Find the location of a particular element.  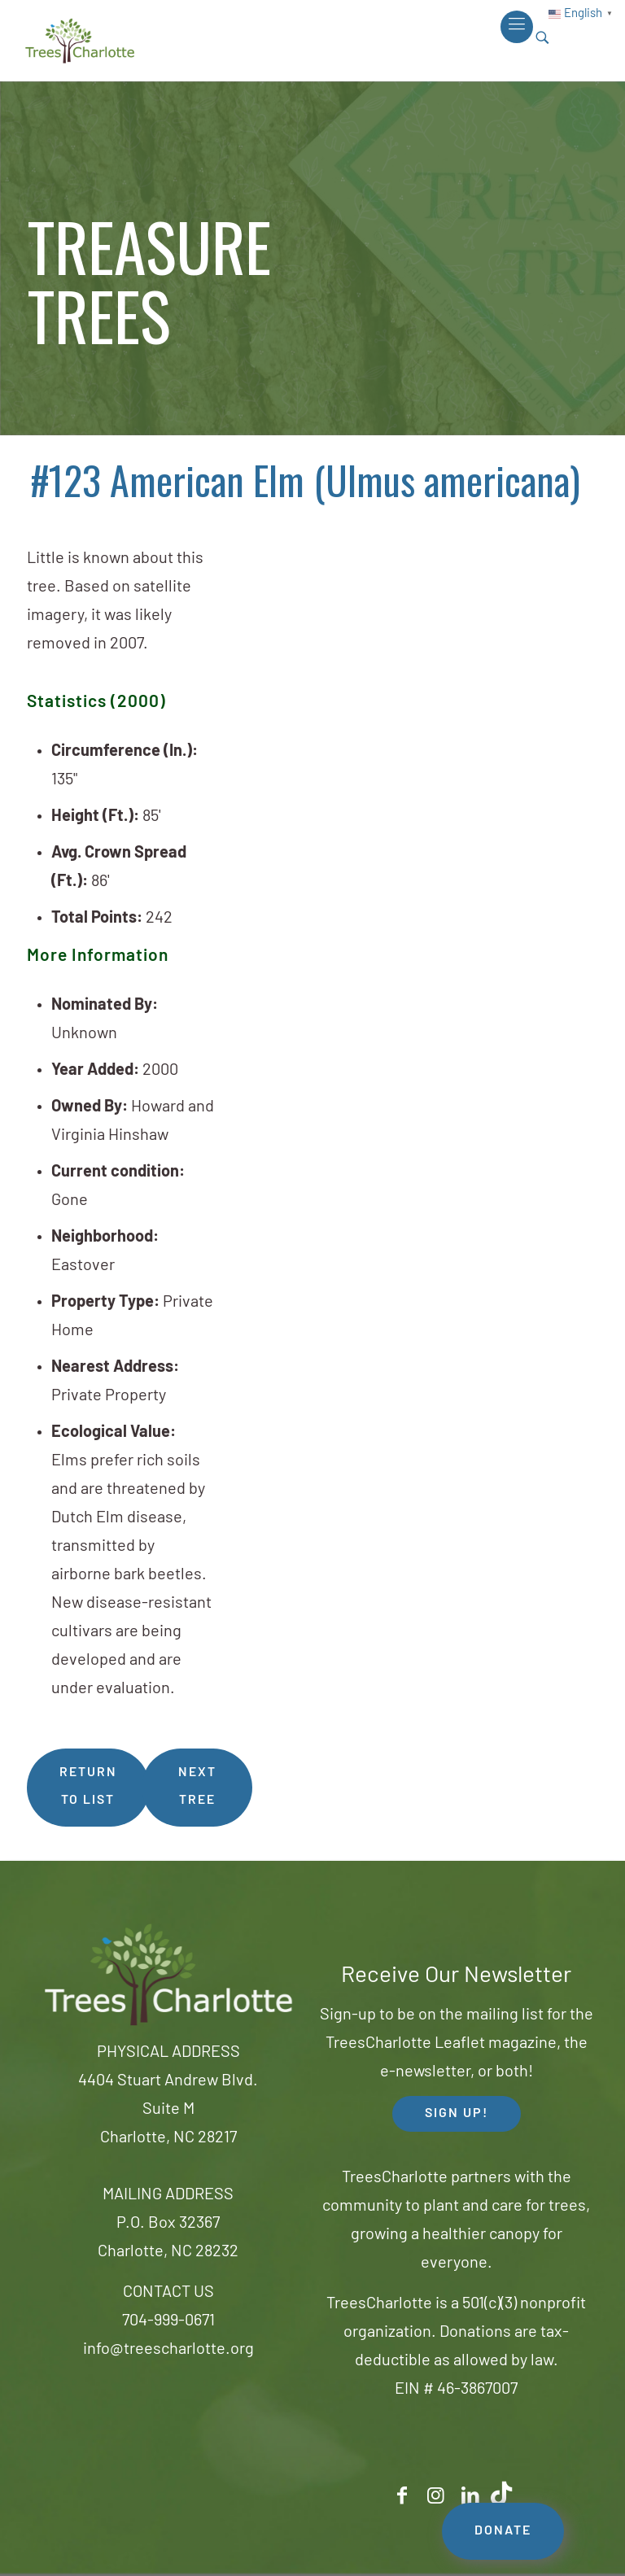

CONTACT US is located at coordinates (168, 2293).